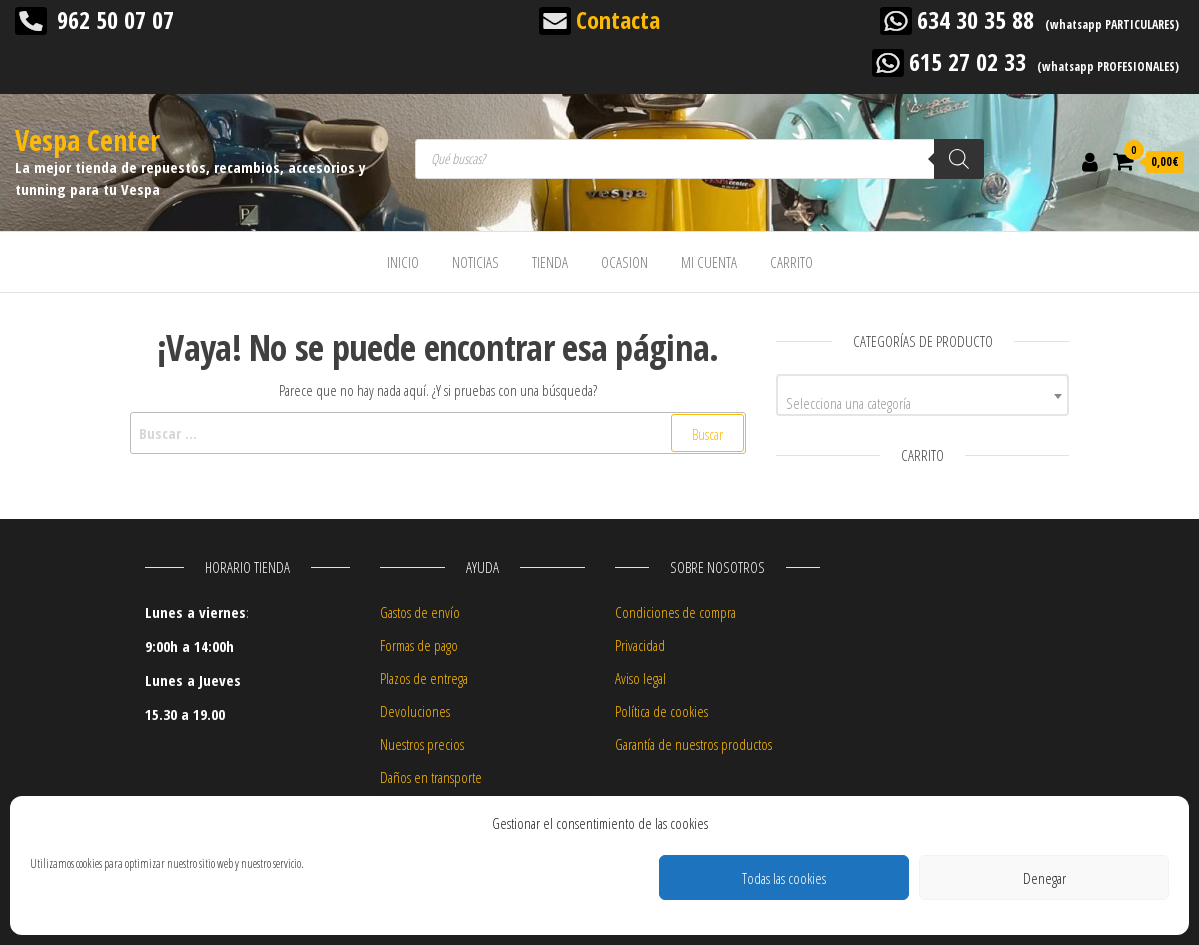  What do you see at coordinates (784, 878) in the screenshot?
I see `Todas las cookies` at bounding box center [784, 878].